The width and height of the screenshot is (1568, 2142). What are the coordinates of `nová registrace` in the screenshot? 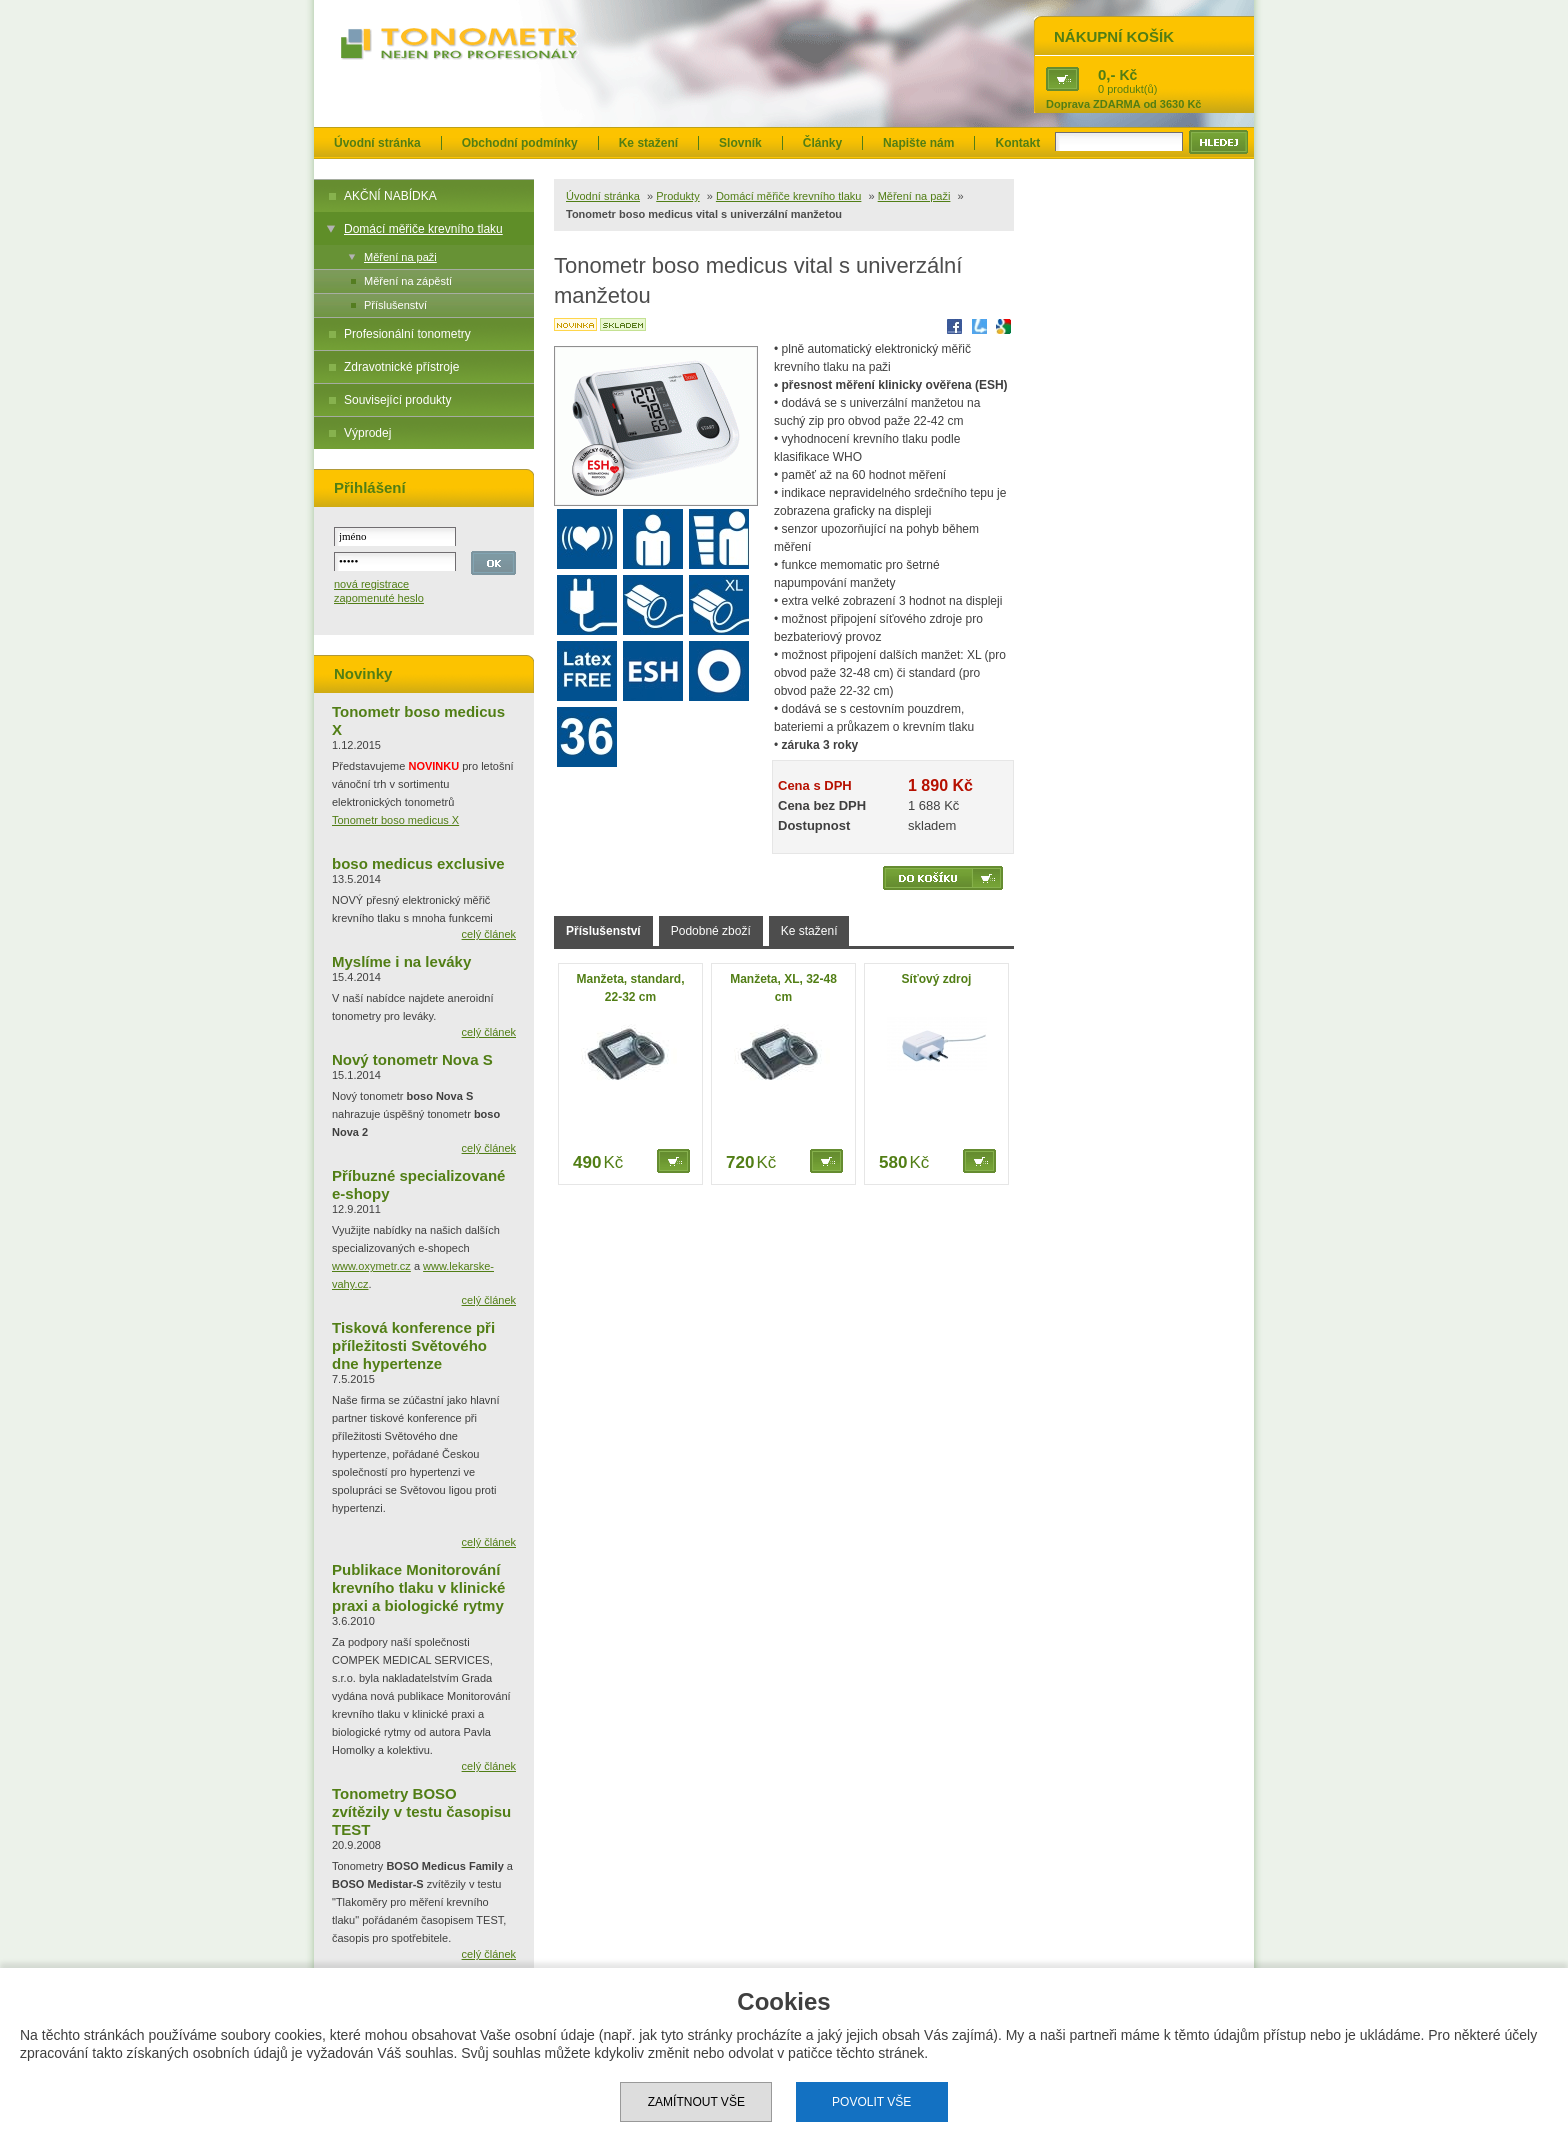 It's located at (371, 584).